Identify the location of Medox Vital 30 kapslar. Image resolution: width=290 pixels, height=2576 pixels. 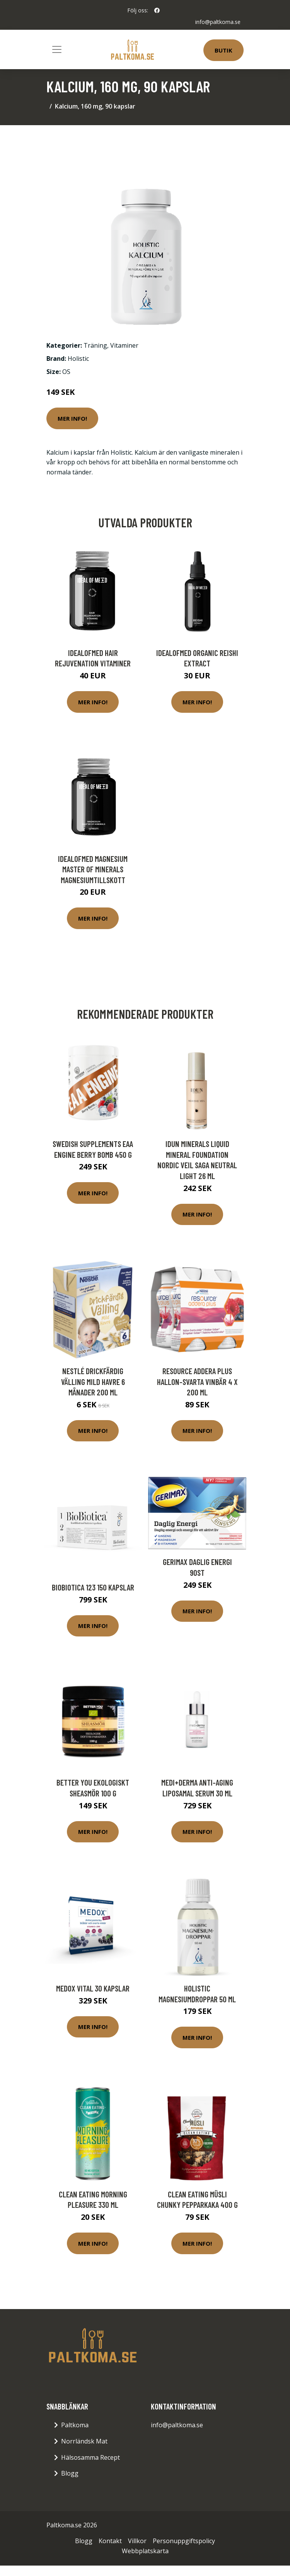
(93, 1988).